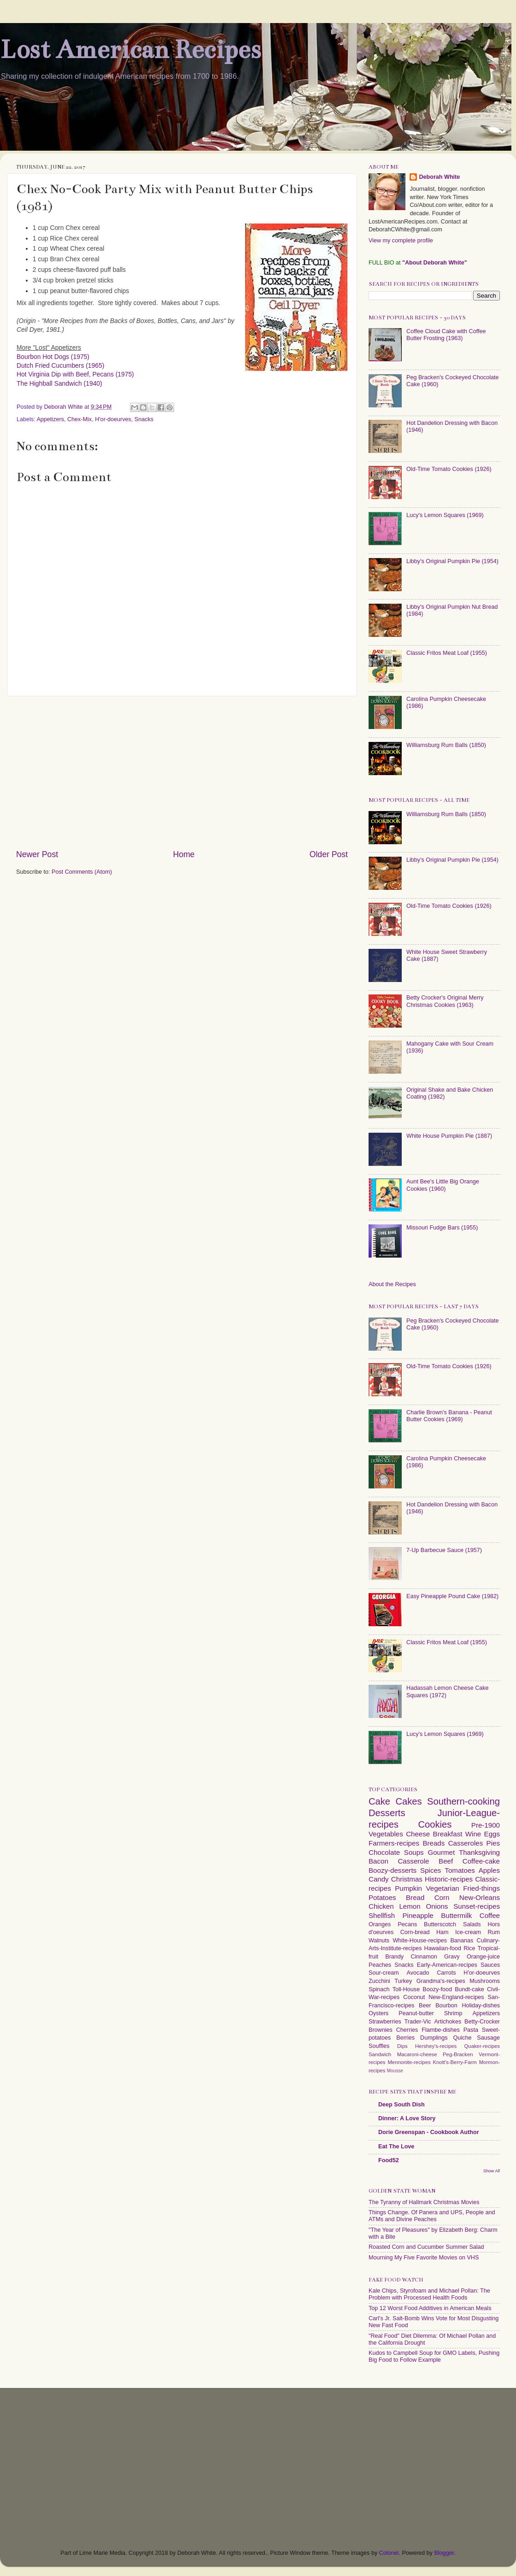  Describe the element at coordinates (407, 1924) in the screenshot. I see `Pecans` at that location.